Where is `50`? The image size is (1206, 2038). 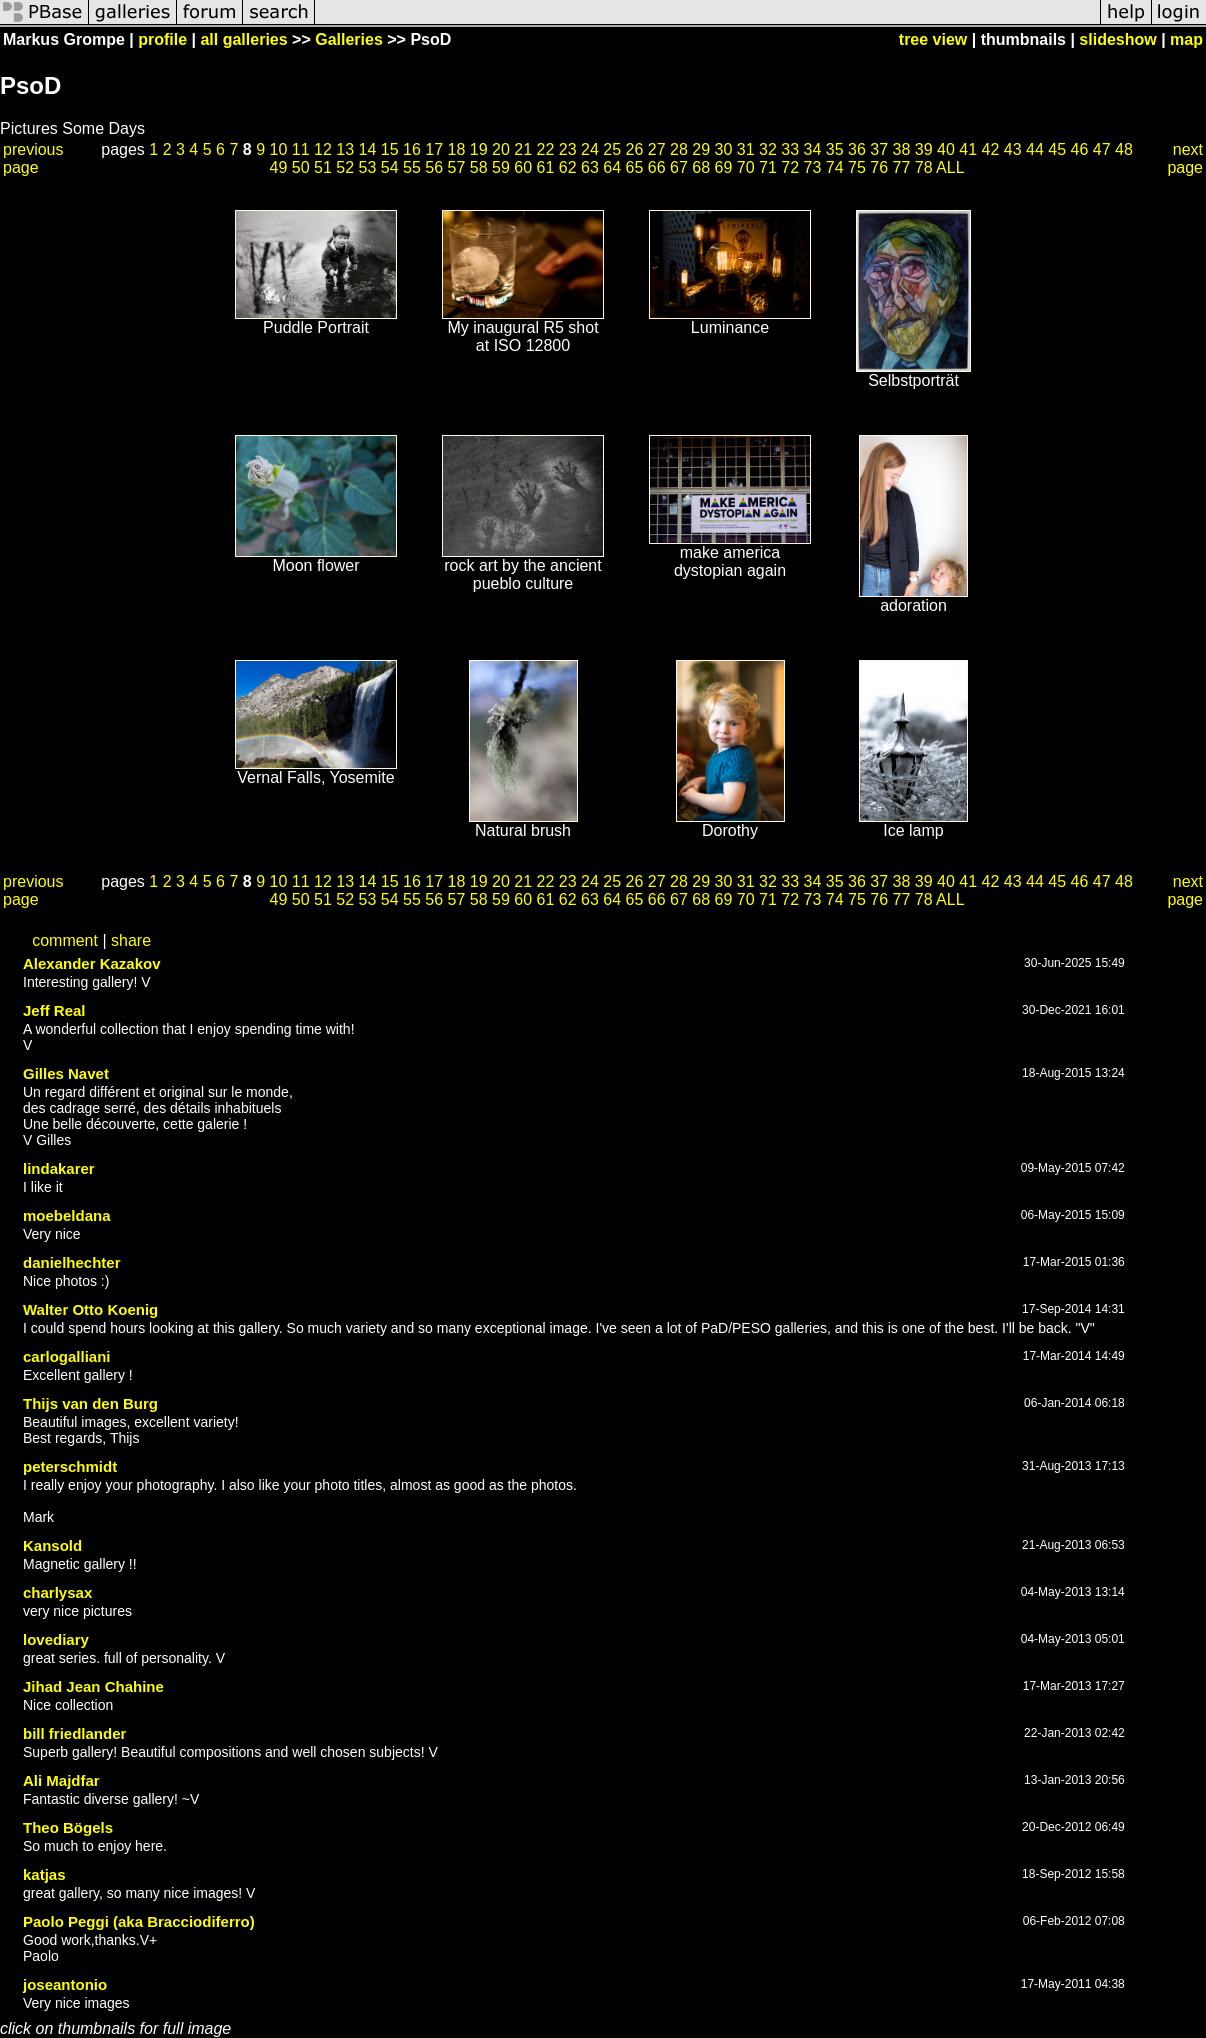 50 is located at coordinates (301, 167).